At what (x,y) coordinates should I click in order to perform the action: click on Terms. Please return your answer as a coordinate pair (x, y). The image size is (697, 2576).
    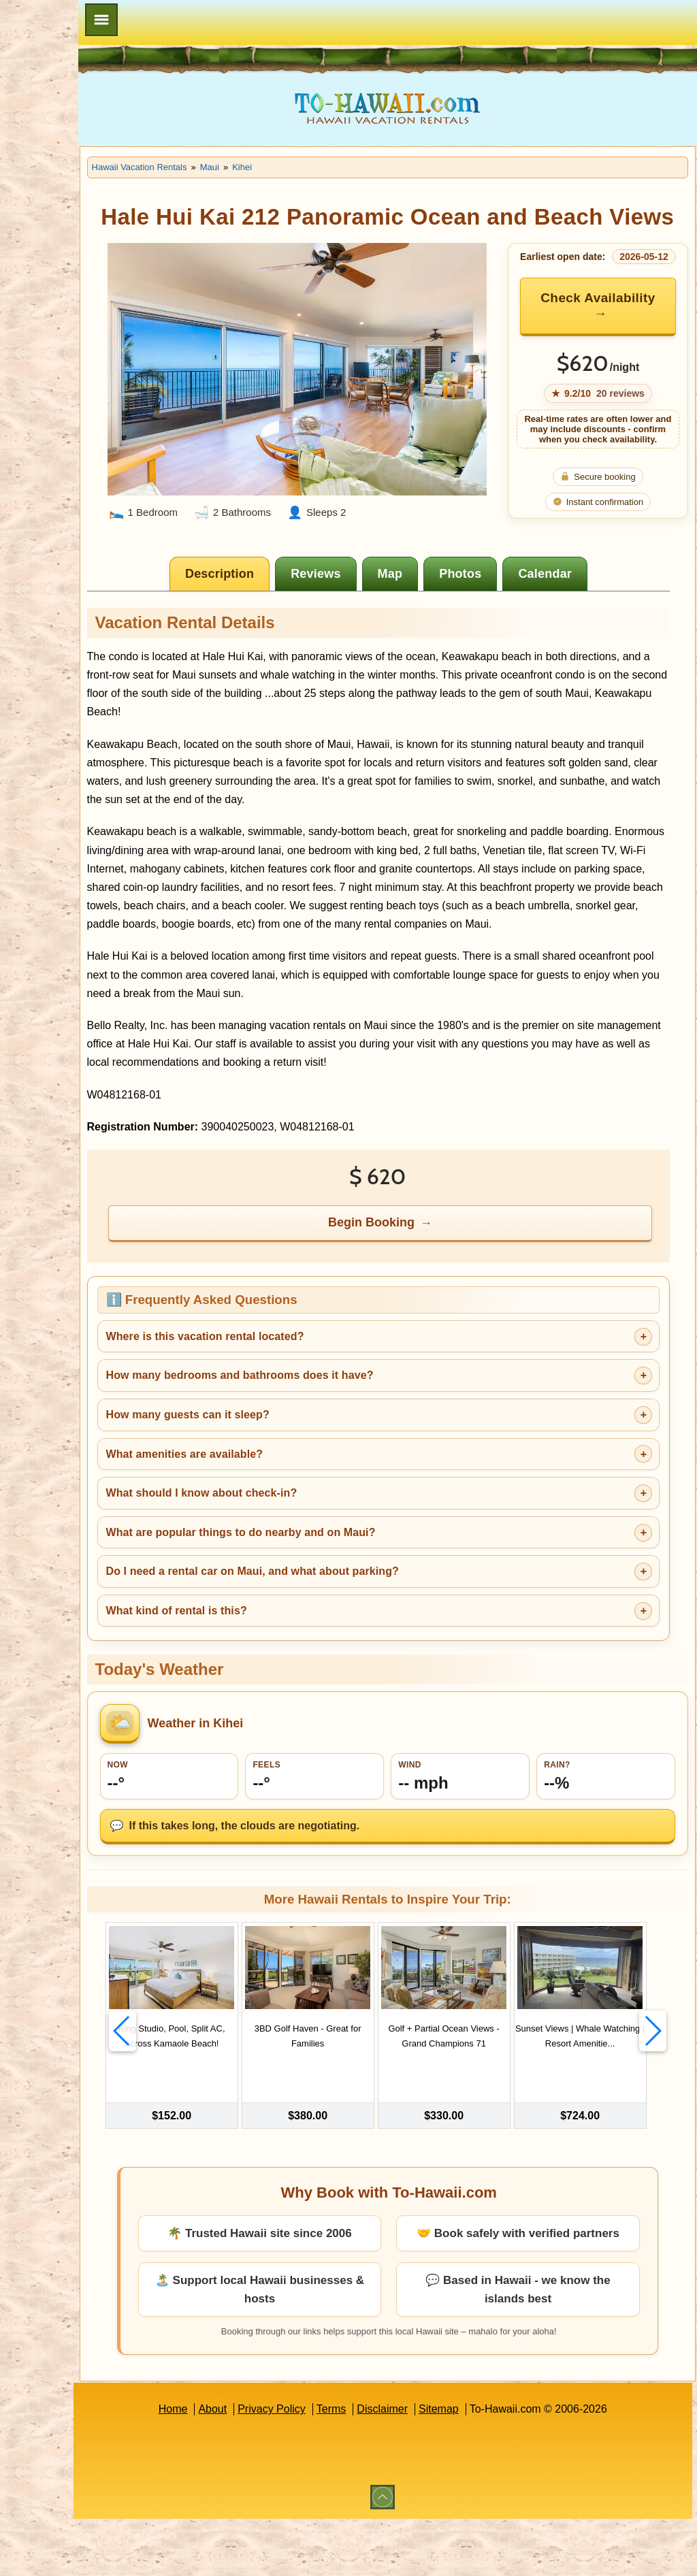
    Looking at the image, I should click on (385, 2466).